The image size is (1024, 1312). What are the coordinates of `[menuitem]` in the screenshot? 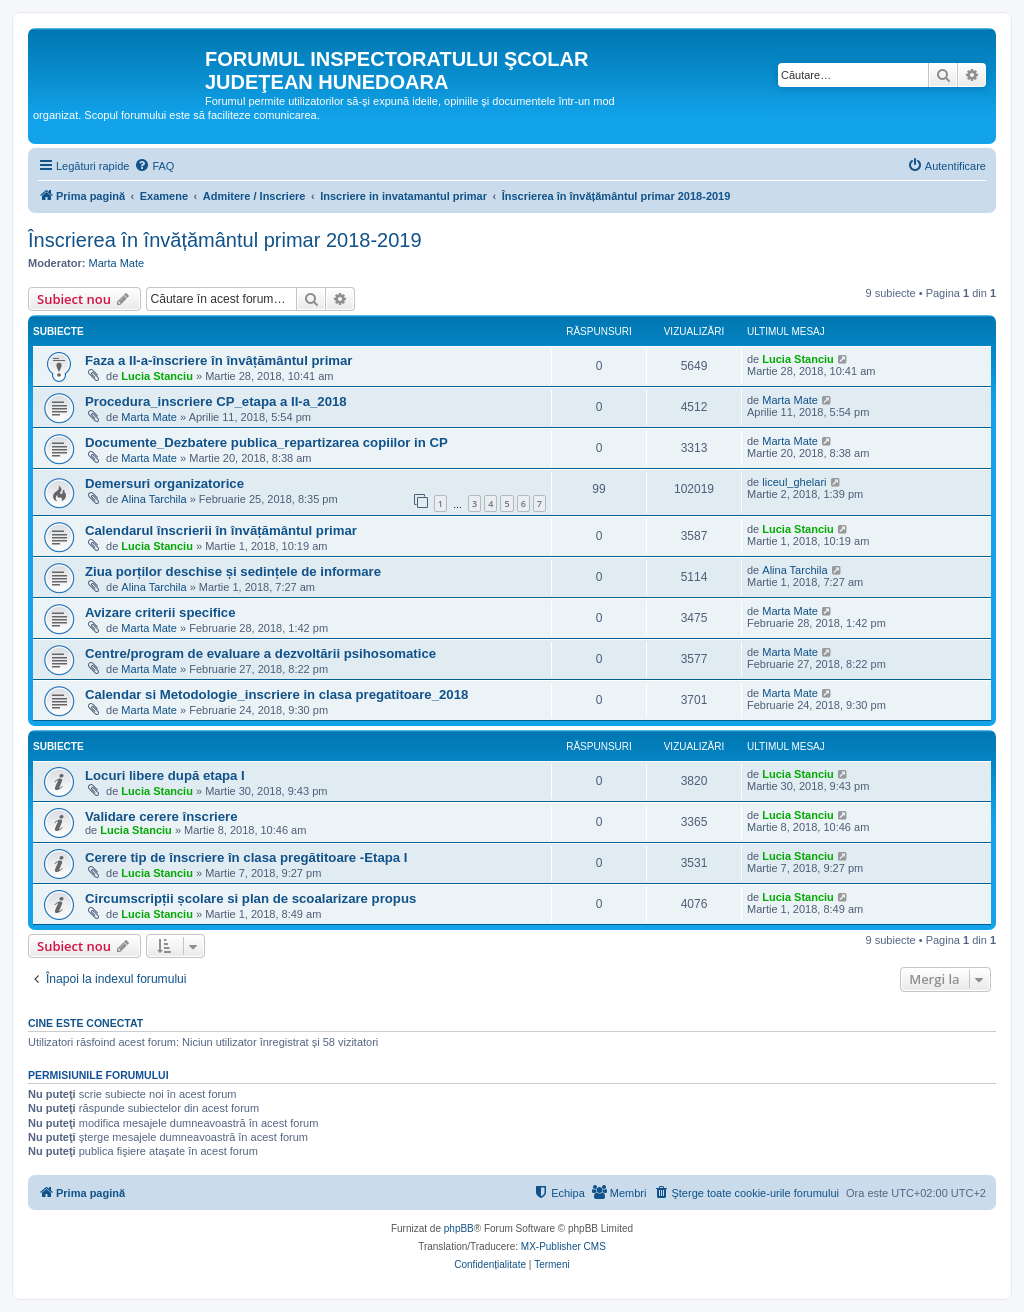 It's located at (154, 166).